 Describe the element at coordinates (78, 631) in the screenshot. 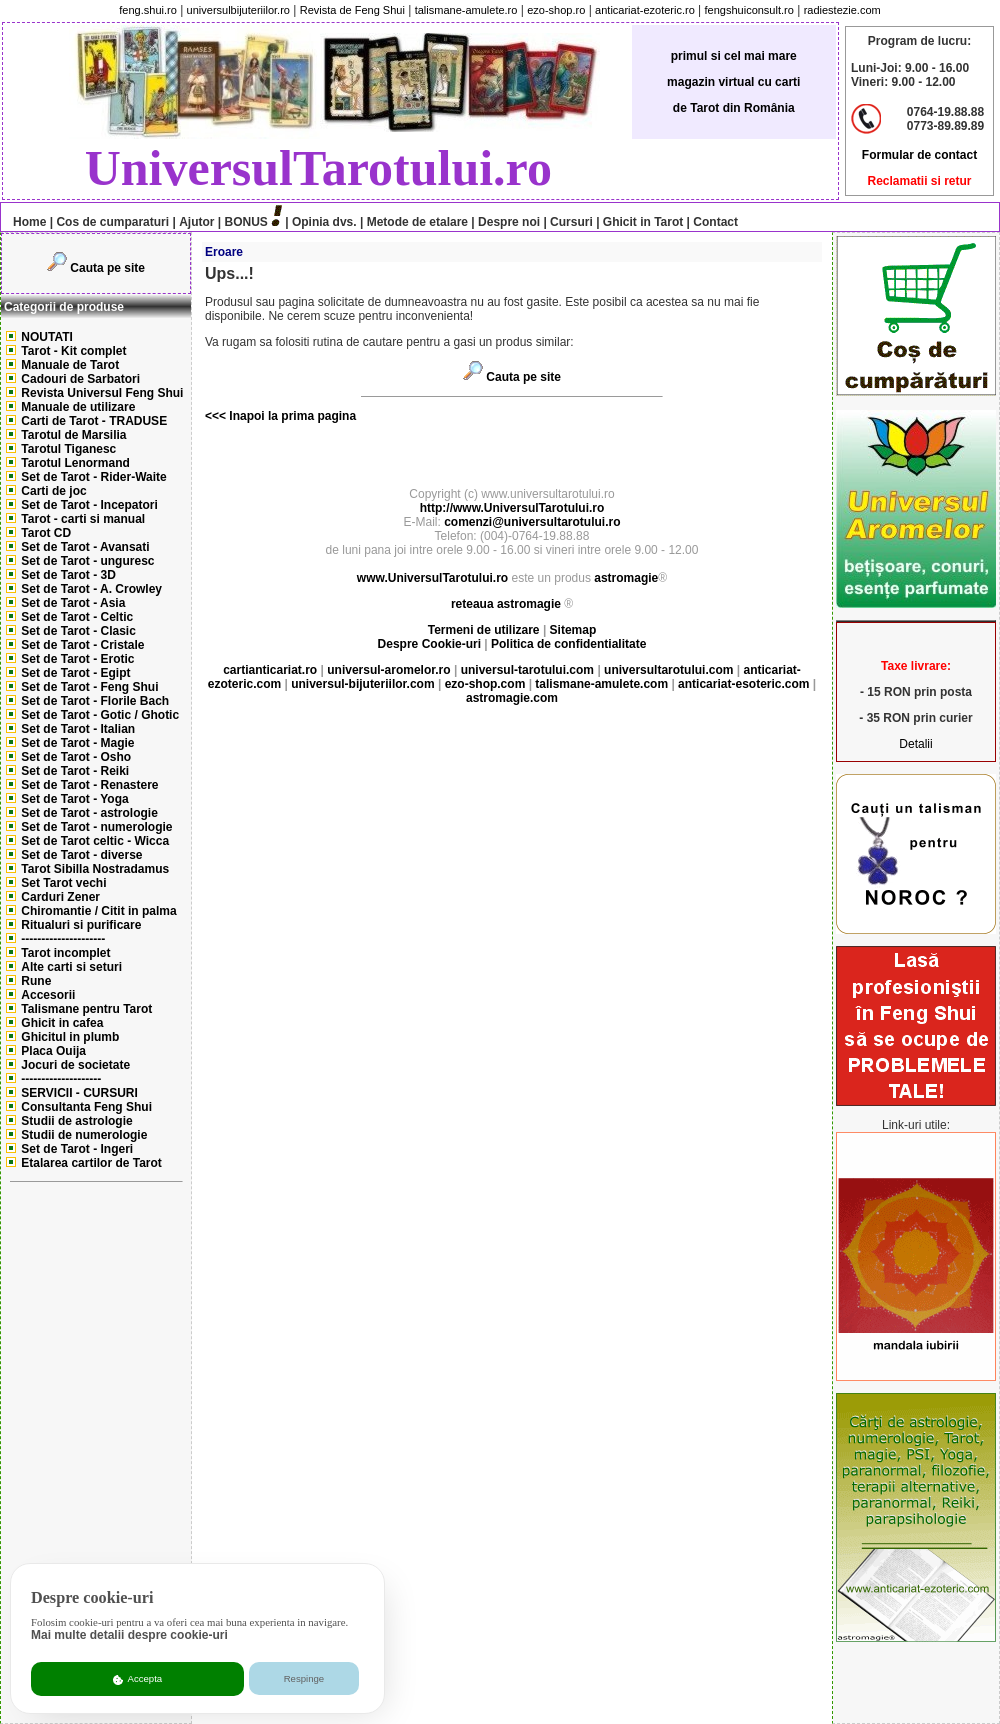

I see `Set de Tarot - Clasic` at that location.